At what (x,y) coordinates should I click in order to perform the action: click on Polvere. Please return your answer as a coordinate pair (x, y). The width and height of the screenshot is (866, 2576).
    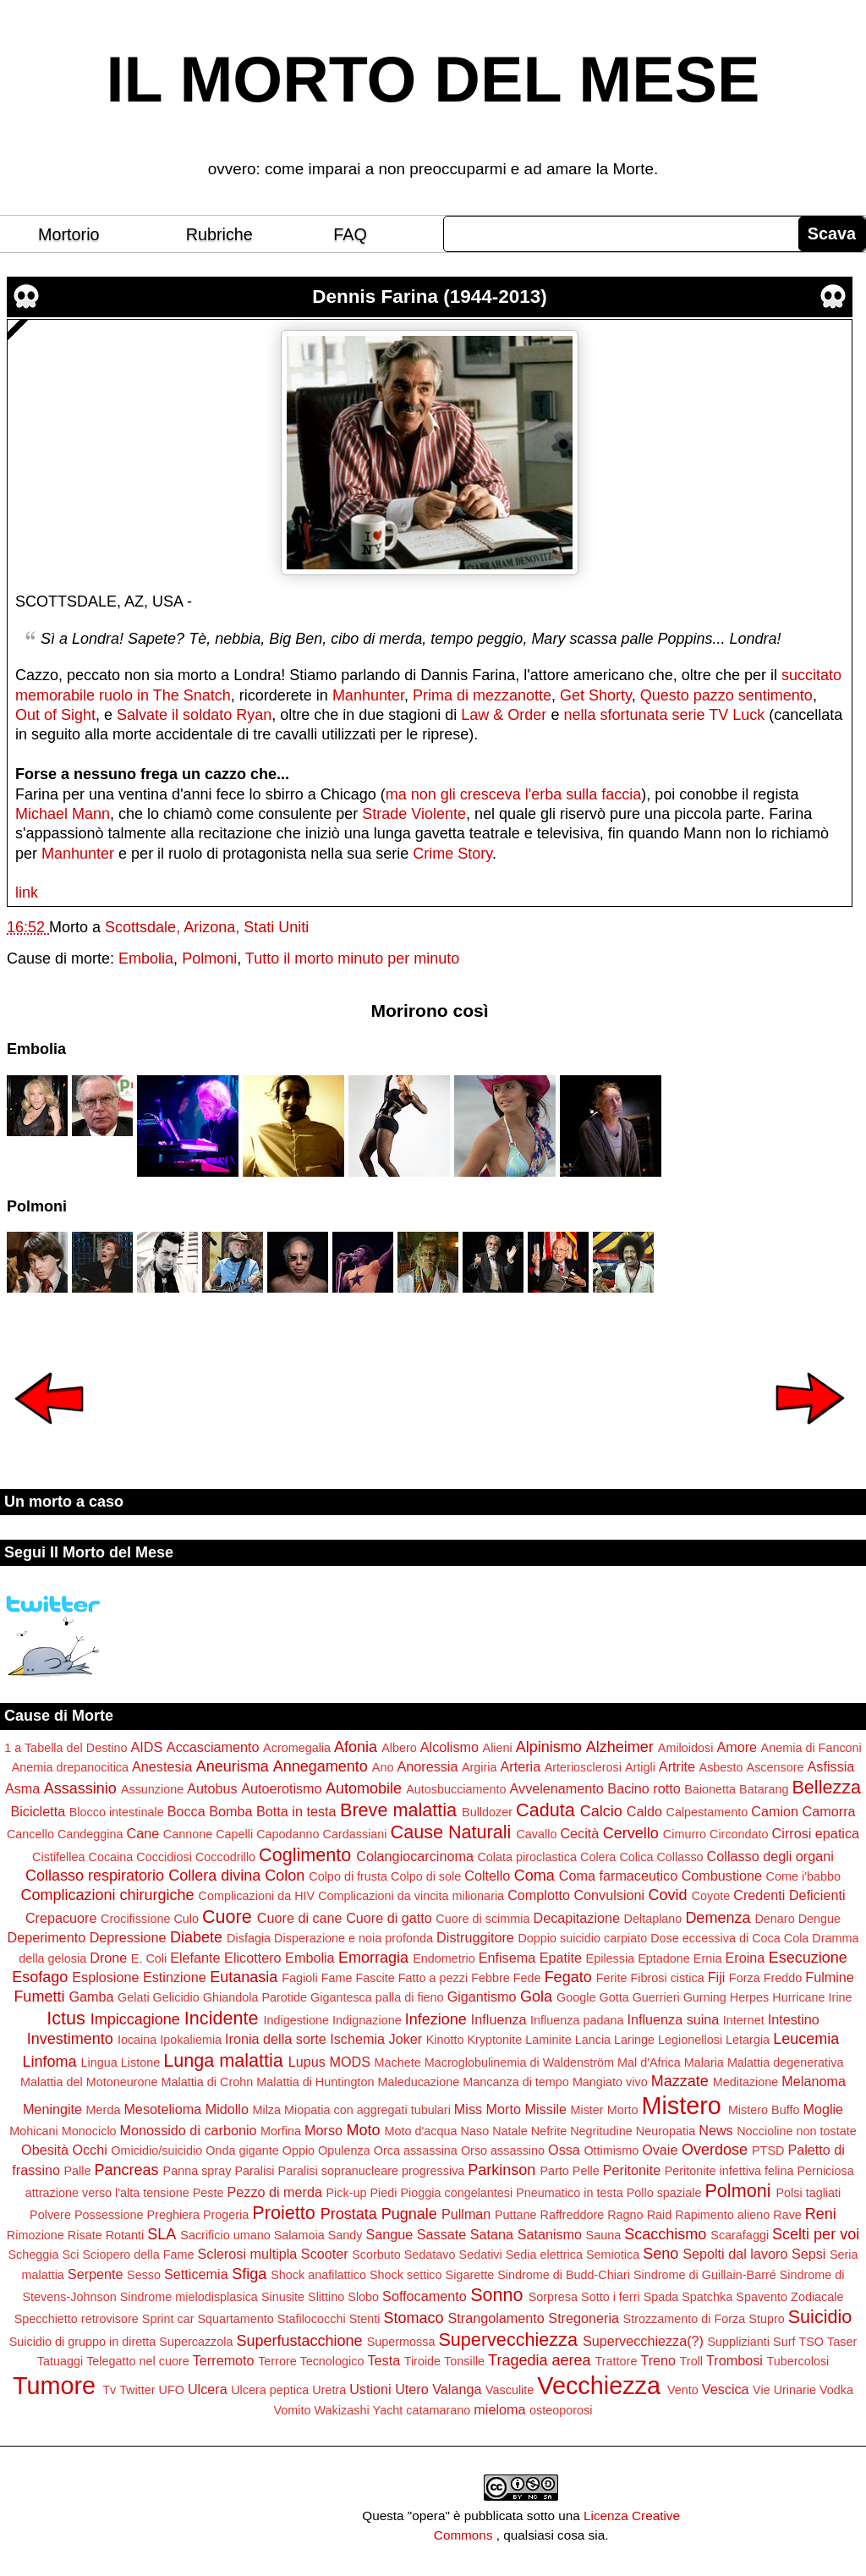
    Looking at the image, I should click on (50, 2215).